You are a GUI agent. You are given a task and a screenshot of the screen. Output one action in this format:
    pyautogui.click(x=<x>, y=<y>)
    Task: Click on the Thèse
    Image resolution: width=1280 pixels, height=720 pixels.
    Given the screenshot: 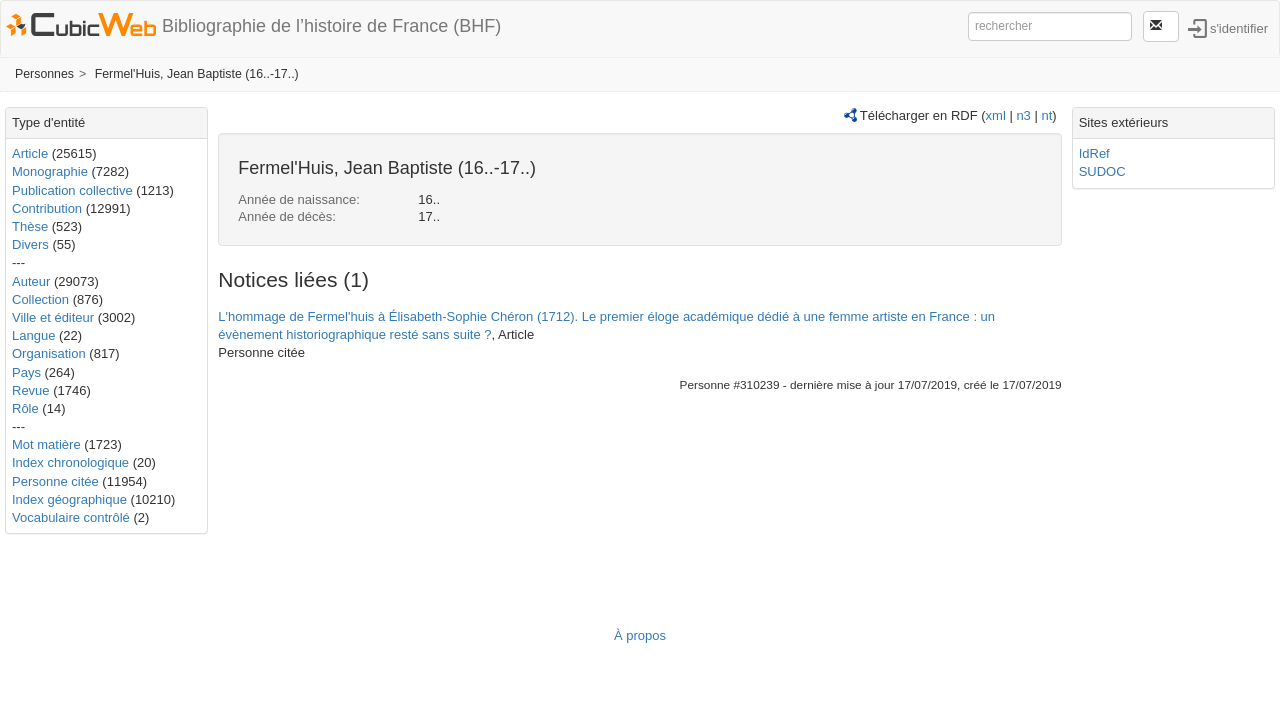 What is the action you would take?
    pyautogui.click(x=30, y=226)
    